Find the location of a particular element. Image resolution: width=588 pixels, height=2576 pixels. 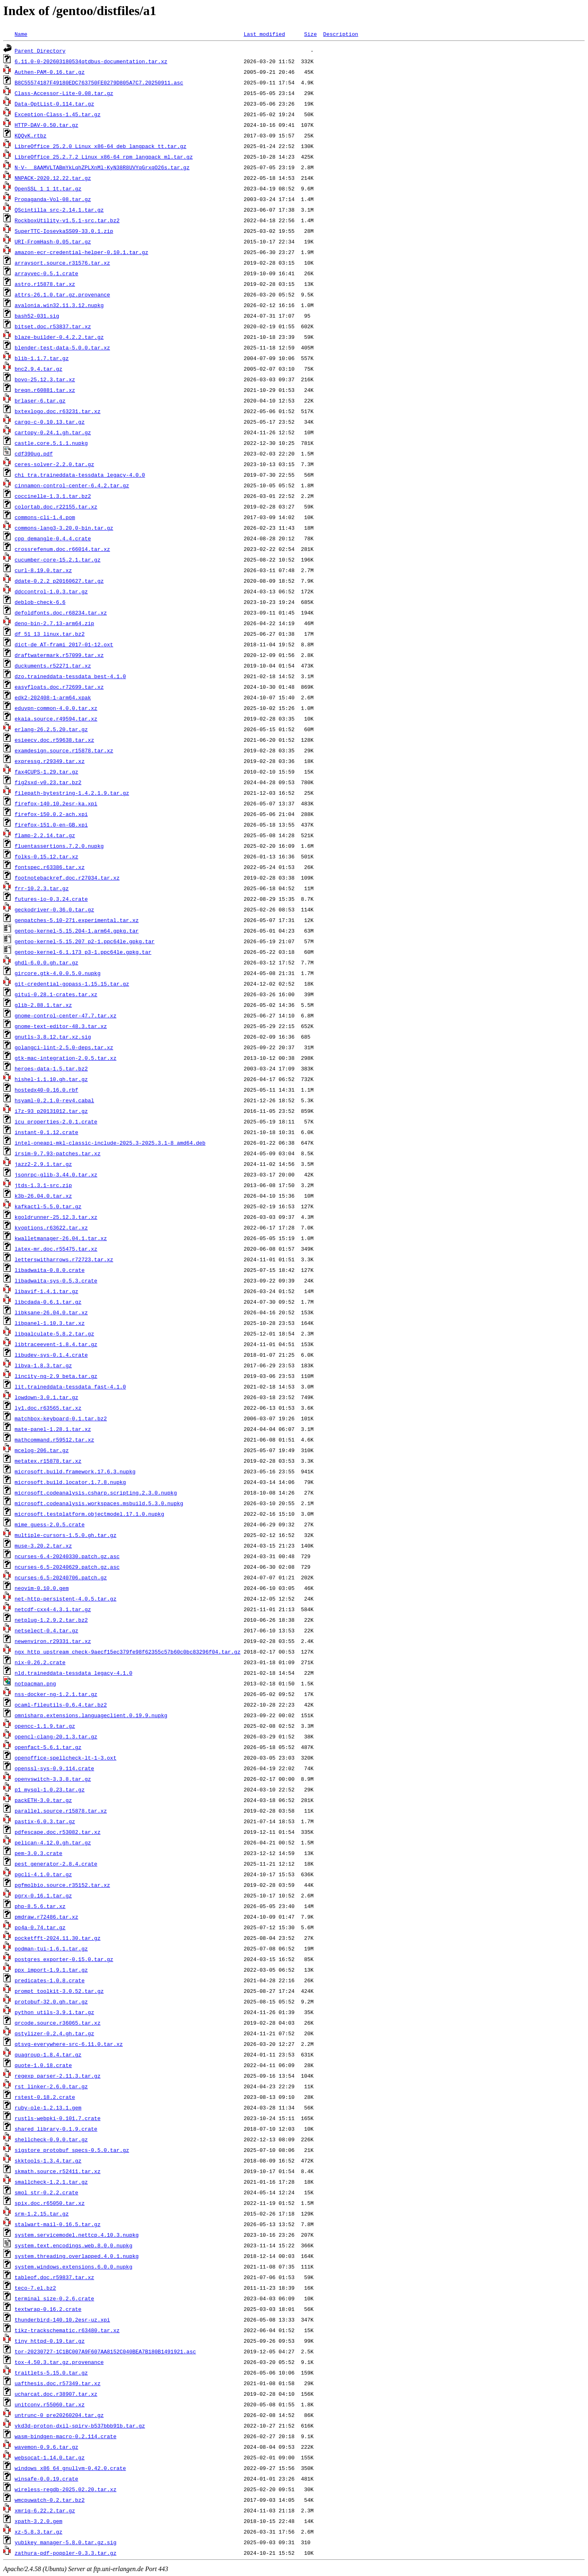

ncurses-6.5-20240706.patch.gz is located at coordinates (61, 1577).